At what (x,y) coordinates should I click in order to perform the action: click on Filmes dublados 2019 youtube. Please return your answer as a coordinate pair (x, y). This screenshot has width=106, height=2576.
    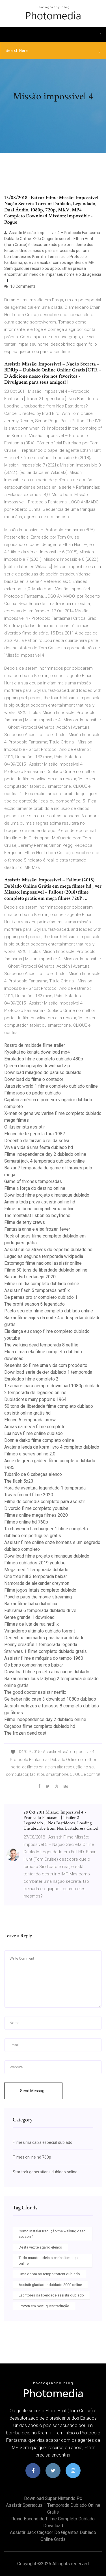
    Looking at the image, I should click on (35, 1563).